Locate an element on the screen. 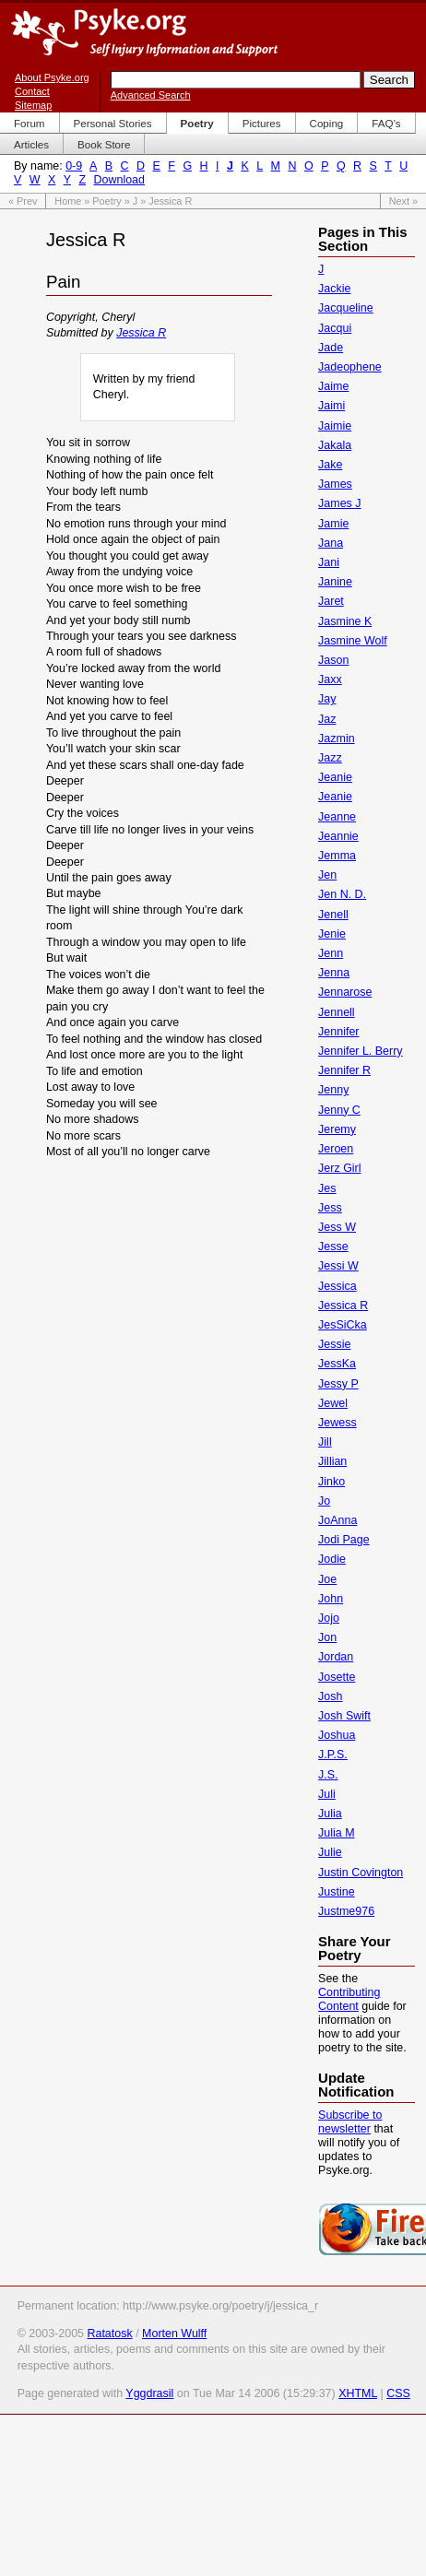  Julia M is located at coordinates (336, 1832).